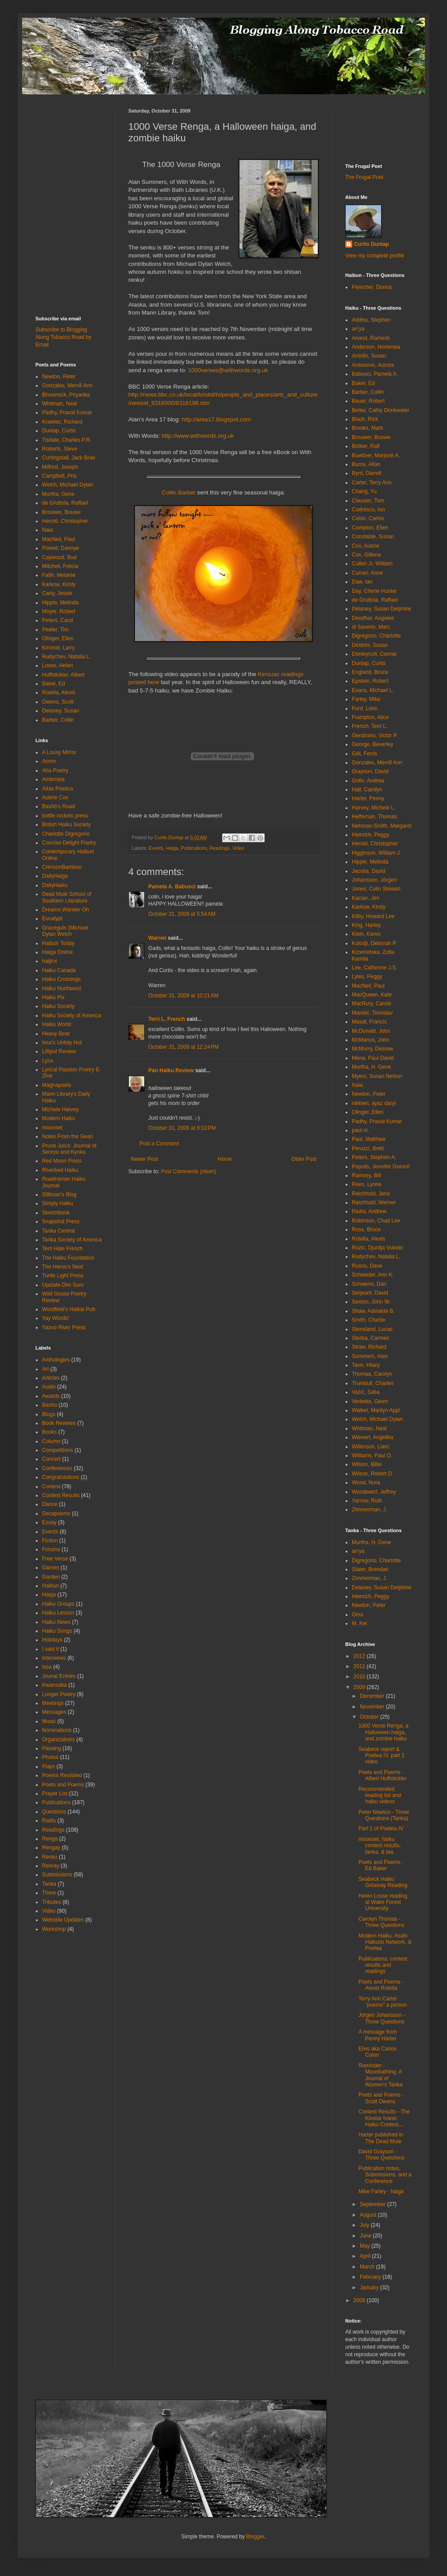 This screenshot has width=447, height=2576. I want to click on Books, so click(49, 1432).